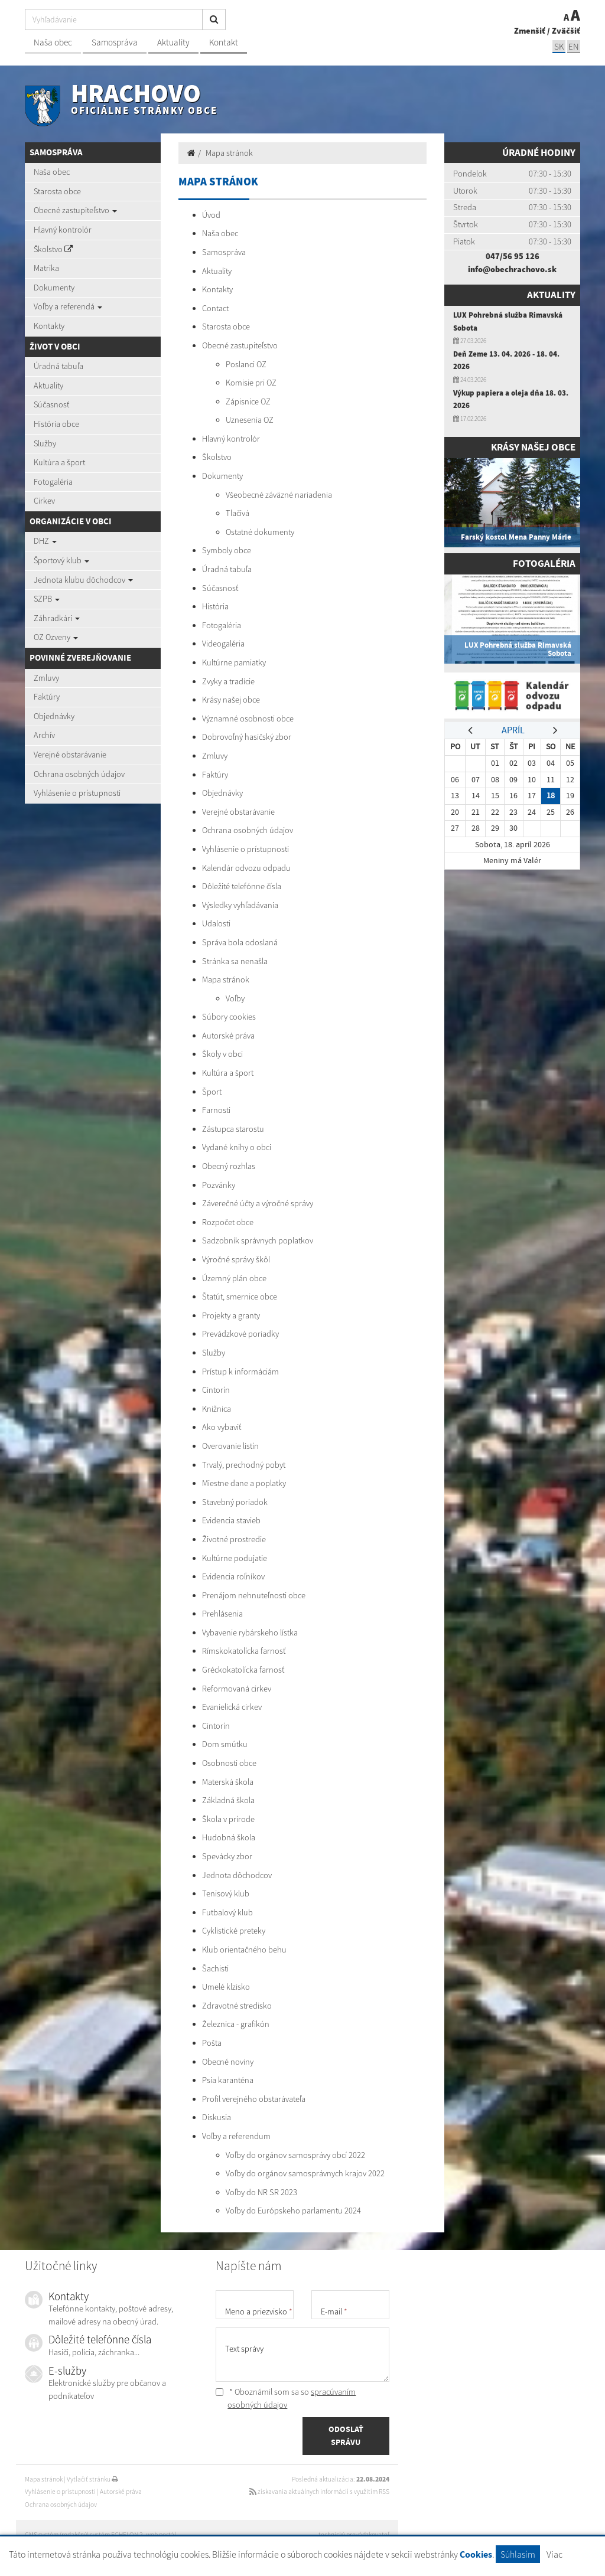 The image size is (605, 2576). What do you see at coordinates (250, 1632) in the screenshot?
I see `Vybavenie rybárskeho lístka` at bounding box center [250, 1632].